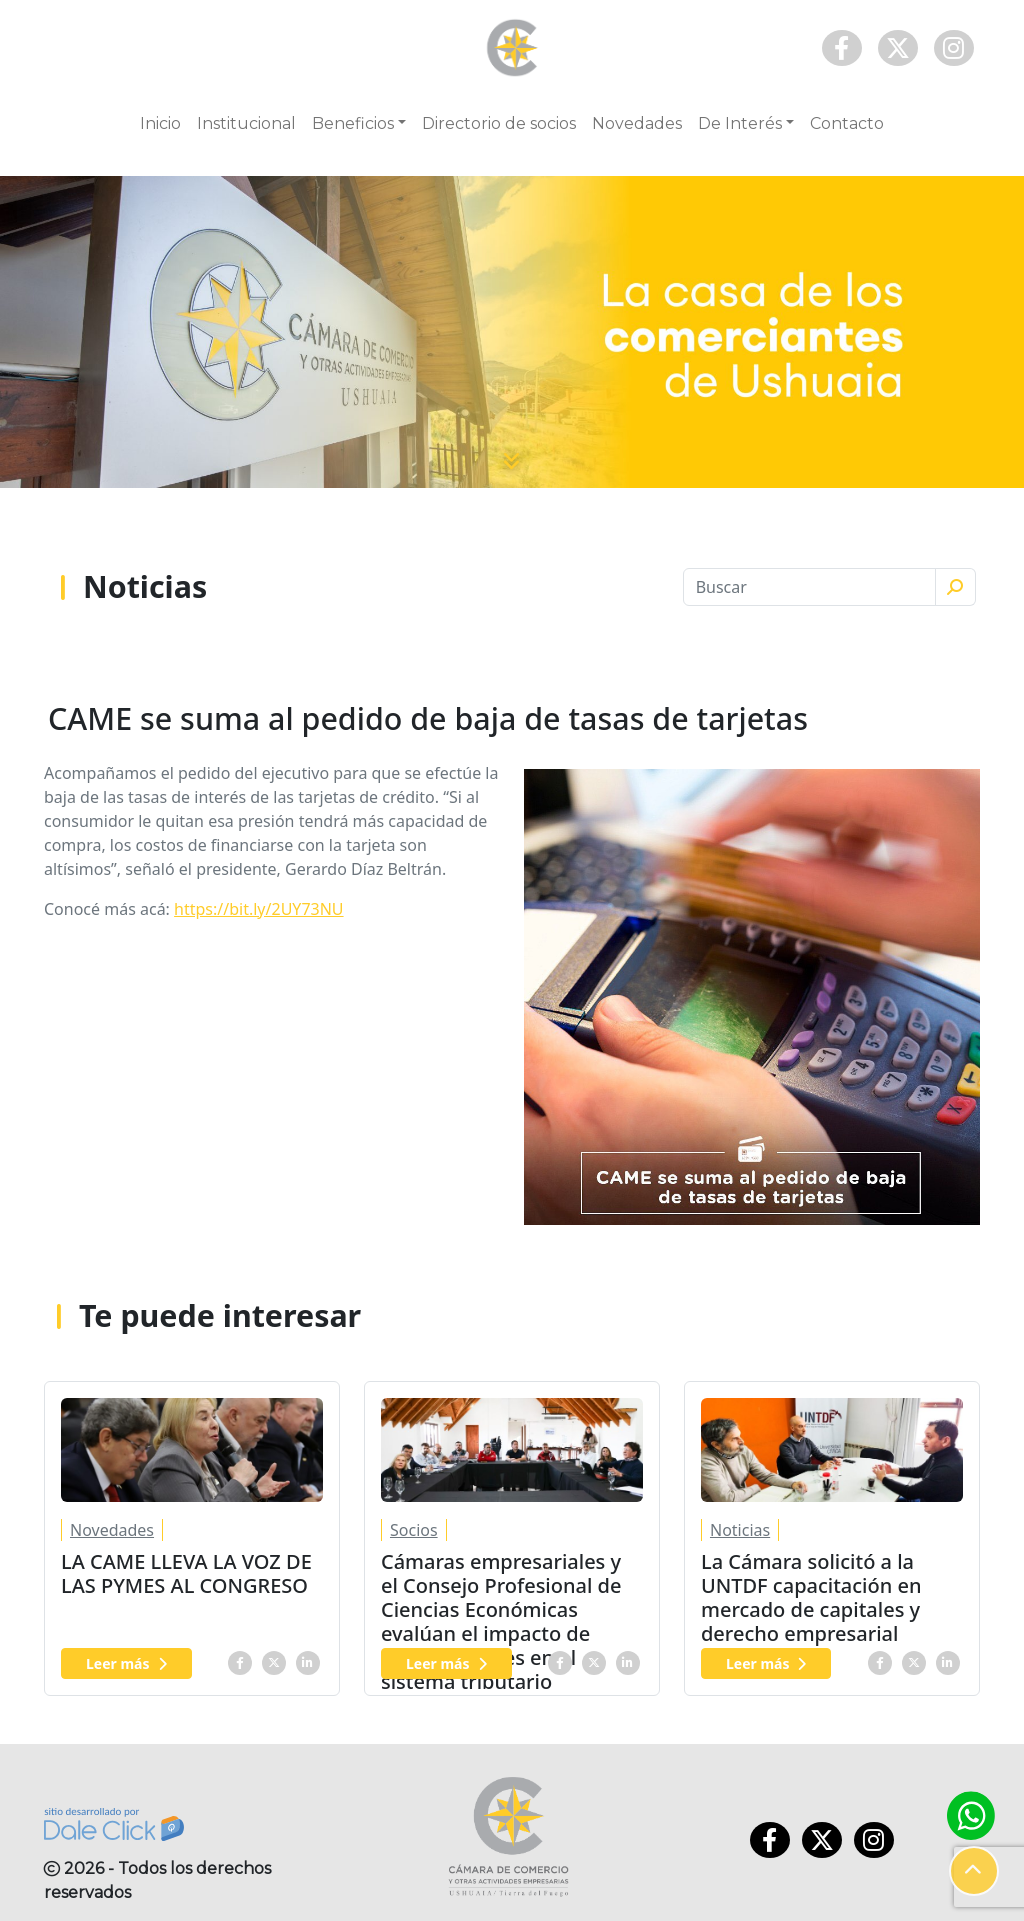 Image resolution: width=1024 pixels, height=1921 pixels. I want to click on Noticias, so click(740, 1530).